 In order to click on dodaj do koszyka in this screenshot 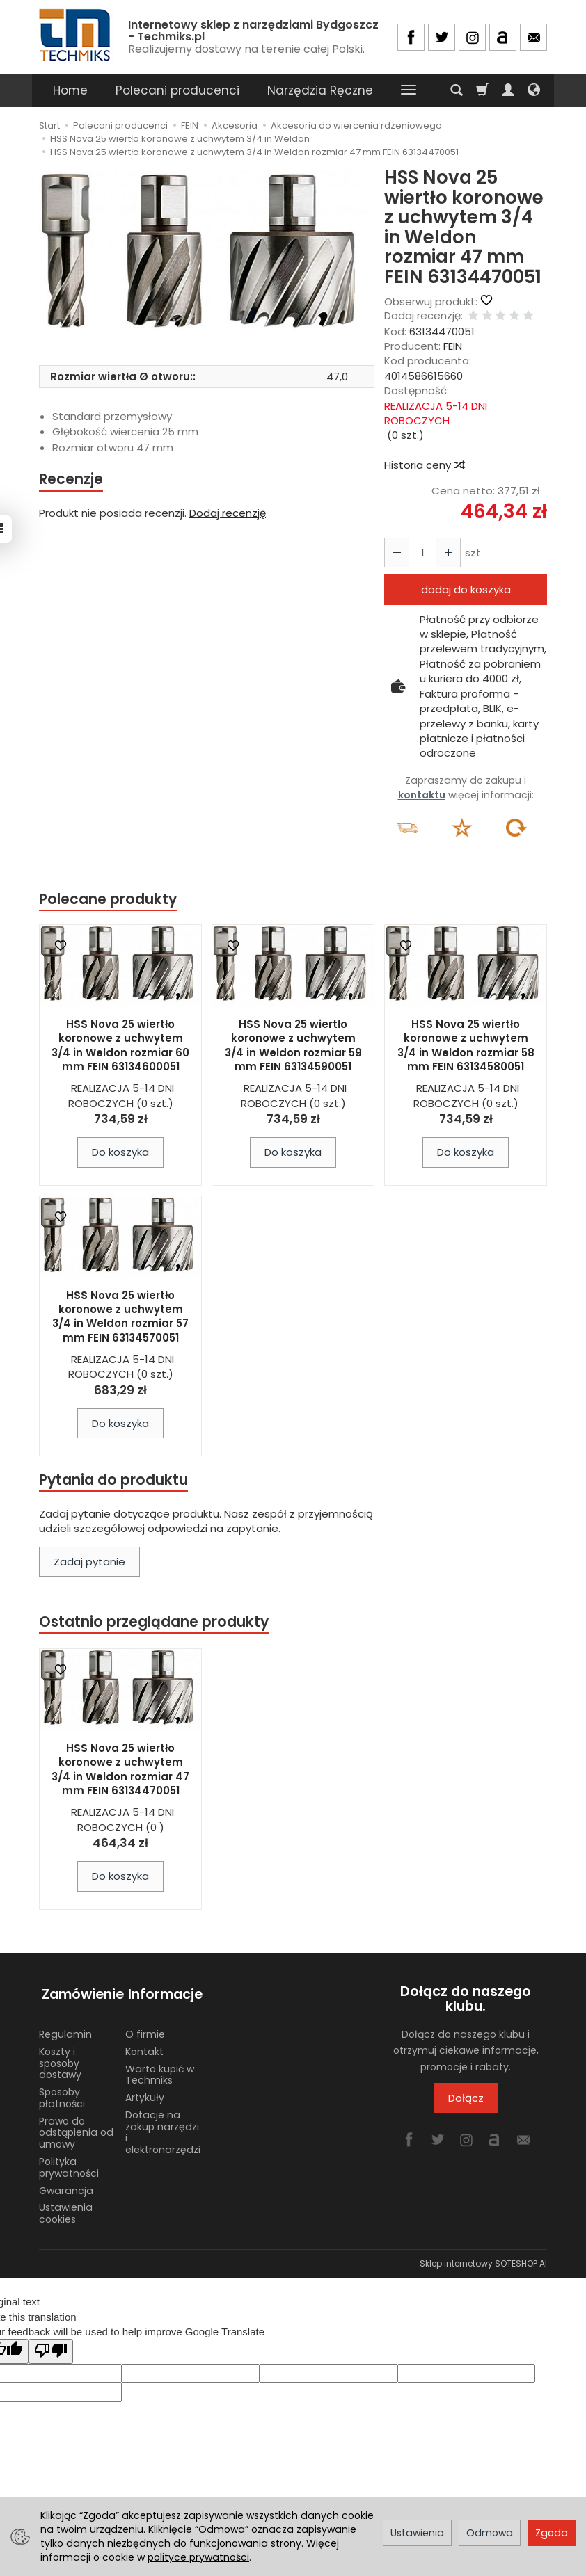, I will do `click(466, 589)`.